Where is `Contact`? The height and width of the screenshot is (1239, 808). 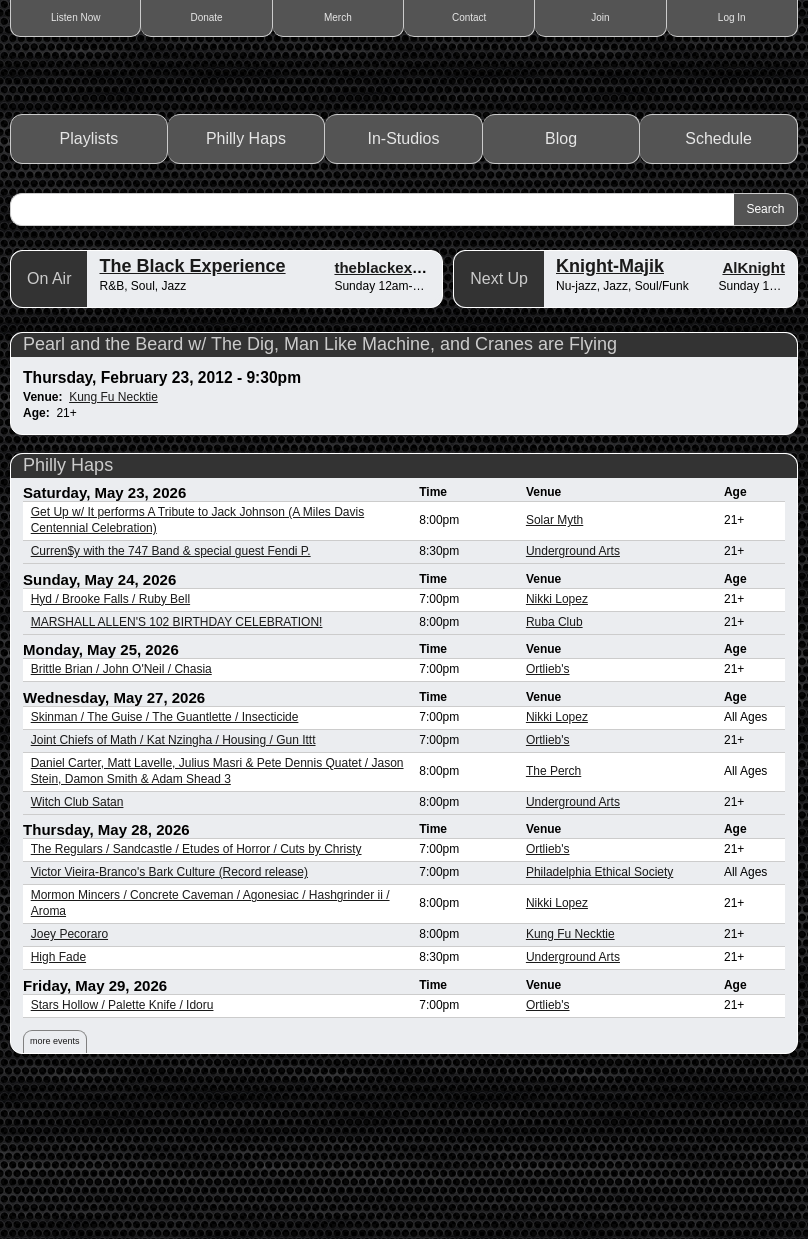
Contact is located at coordinates (469, 17).